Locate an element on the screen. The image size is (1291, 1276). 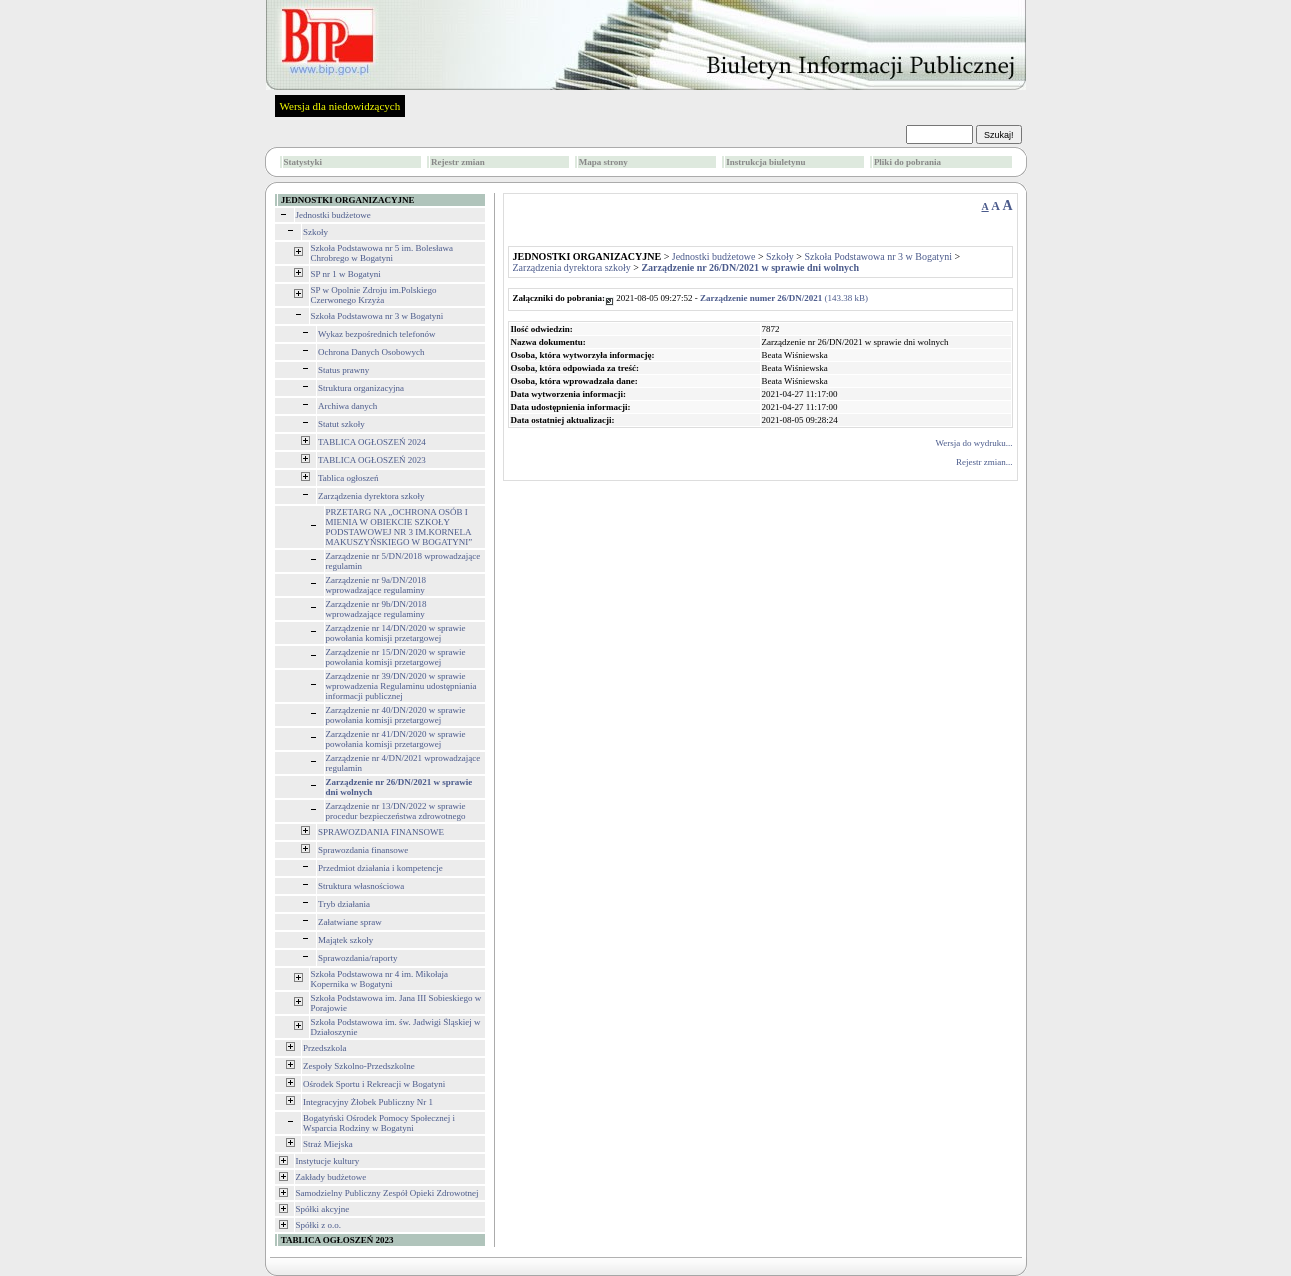
Wykaz bezpośrednich telefonów is located at coordinates (376, 334).